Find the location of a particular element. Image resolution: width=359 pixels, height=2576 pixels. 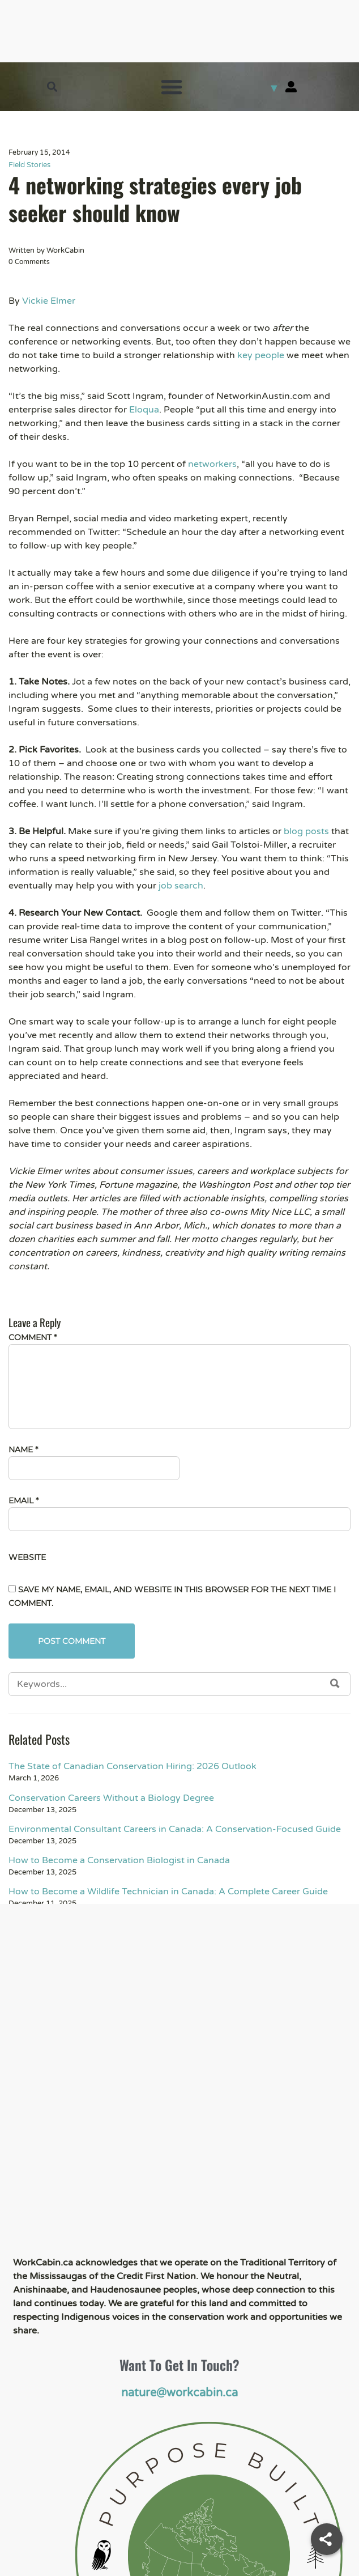

Comment is located at coordinates (32, 1337).